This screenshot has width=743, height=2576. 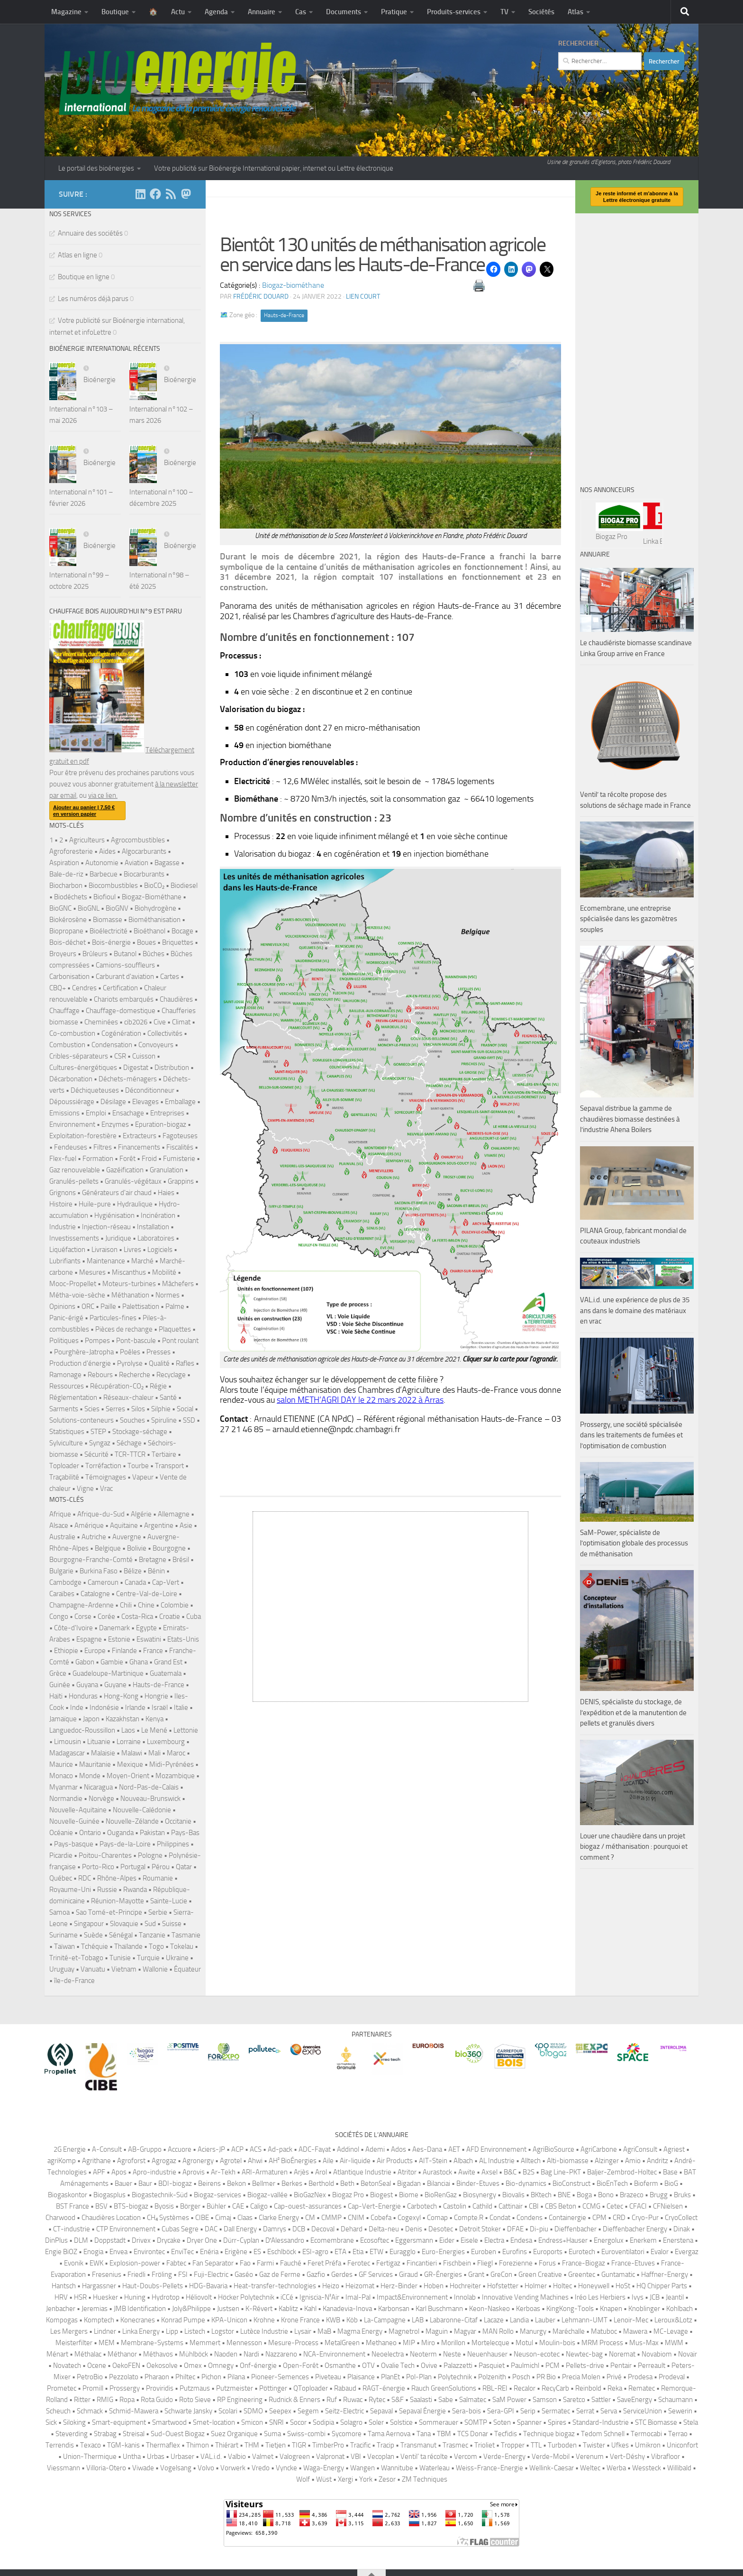 What do you see at coordinates (403, 2251) in the screenshot?
I see `Euragglo` at bounding box center [403, 2251].